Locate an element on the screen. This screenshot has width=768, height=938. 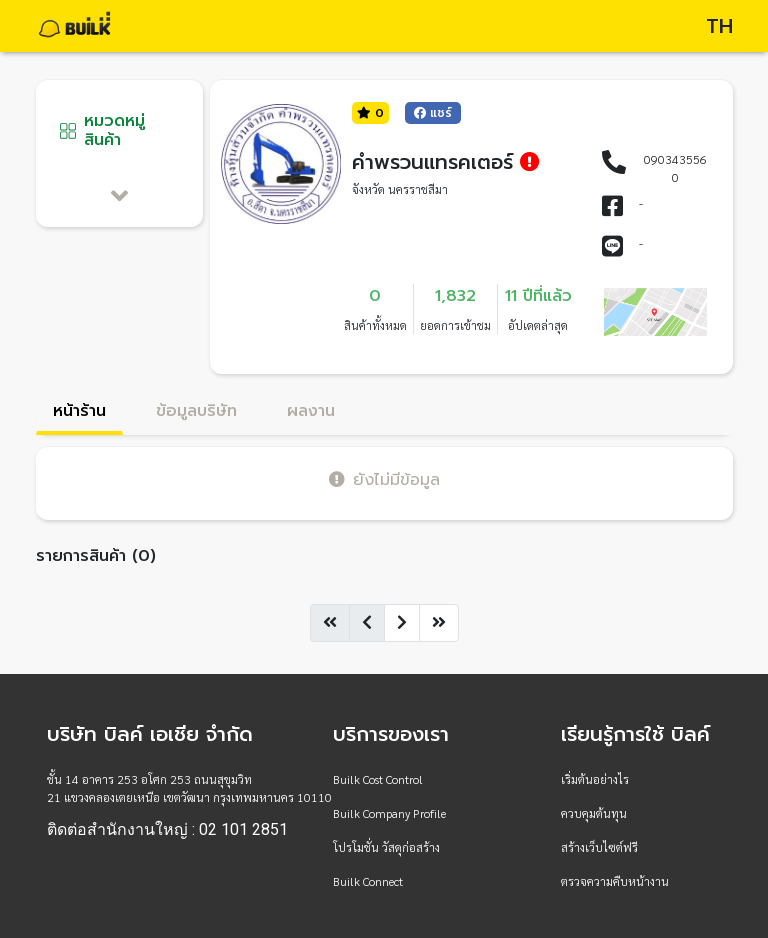
ควบคุมต้นทุน is located at coordinates (594, 813).